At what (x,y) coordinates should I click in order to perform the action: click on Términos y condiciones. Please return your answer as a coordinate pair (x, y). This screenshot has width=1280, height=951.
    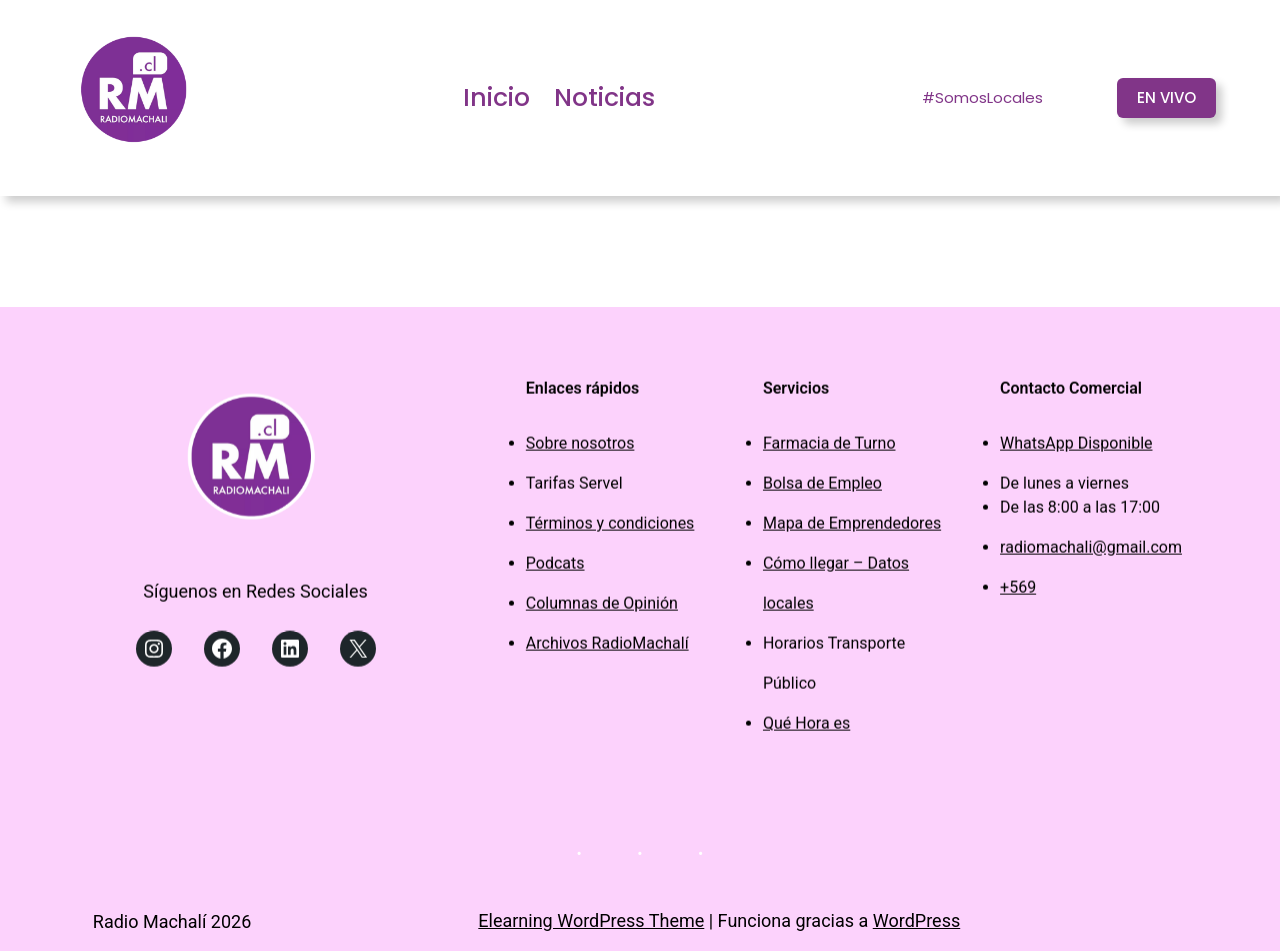
    Looking at the image, I should click on (610, 528).